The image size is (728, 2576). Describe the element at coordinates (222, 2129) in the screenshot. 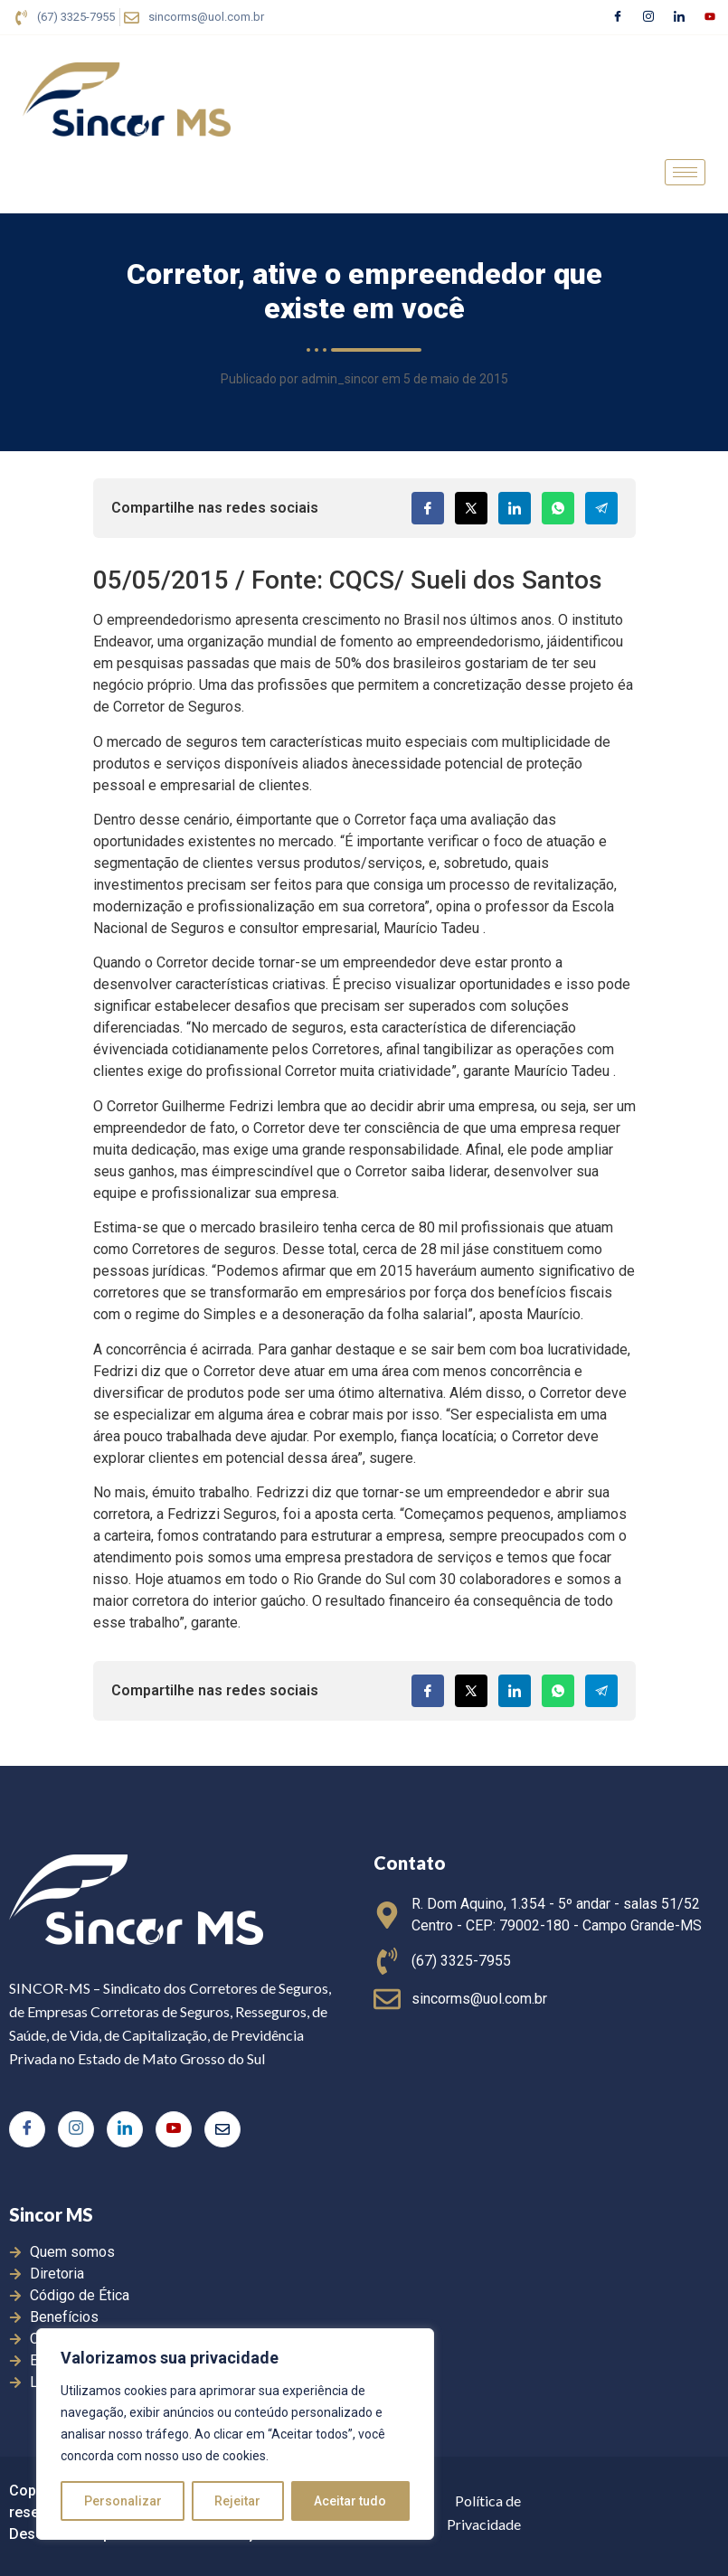

I see `[E-mail]` at that location.